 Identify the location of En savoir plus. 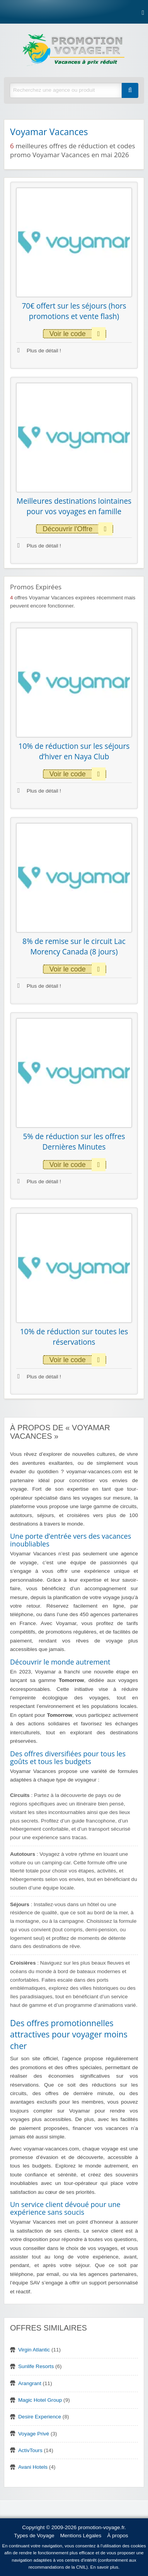
(104, 2567).